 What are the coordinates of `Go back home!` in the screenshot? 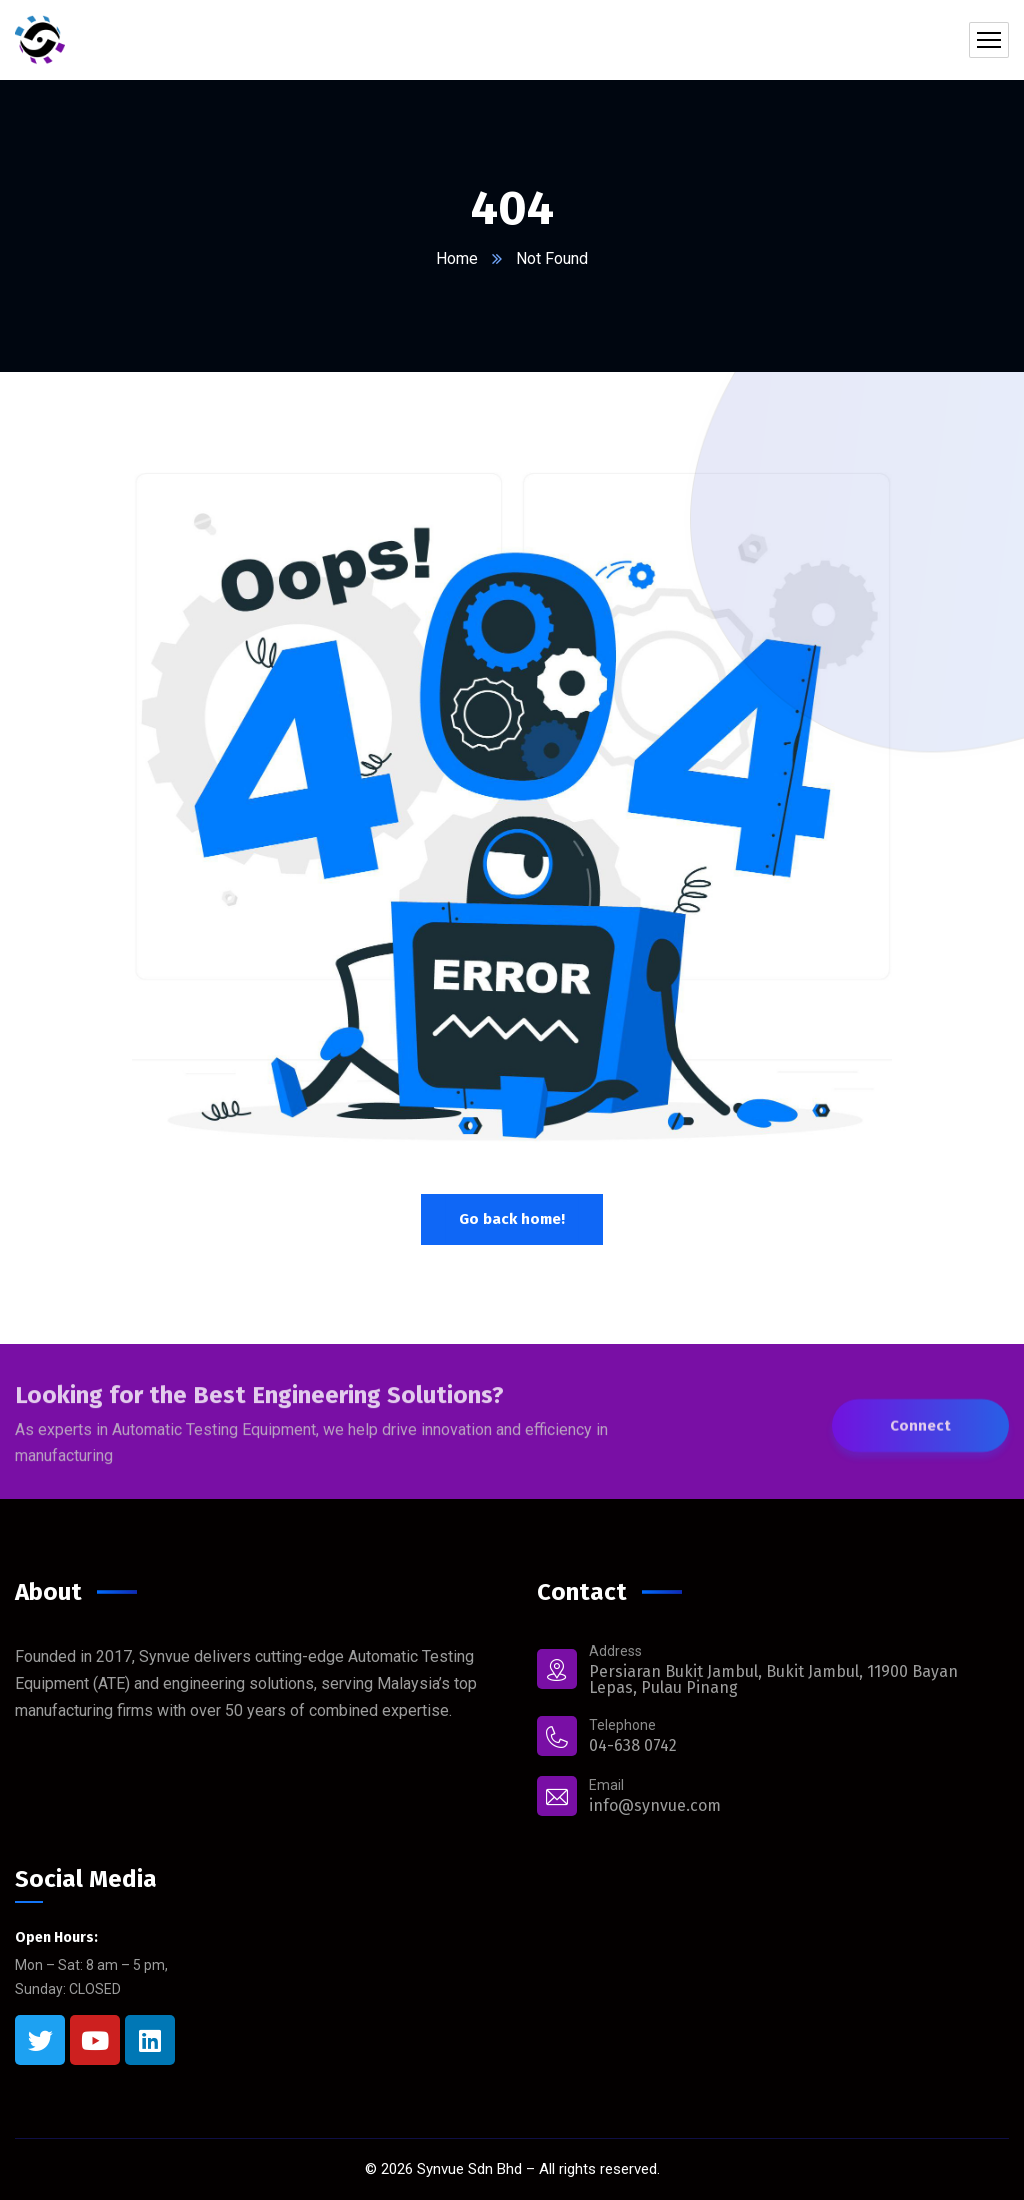 It's located at (512, 1219).